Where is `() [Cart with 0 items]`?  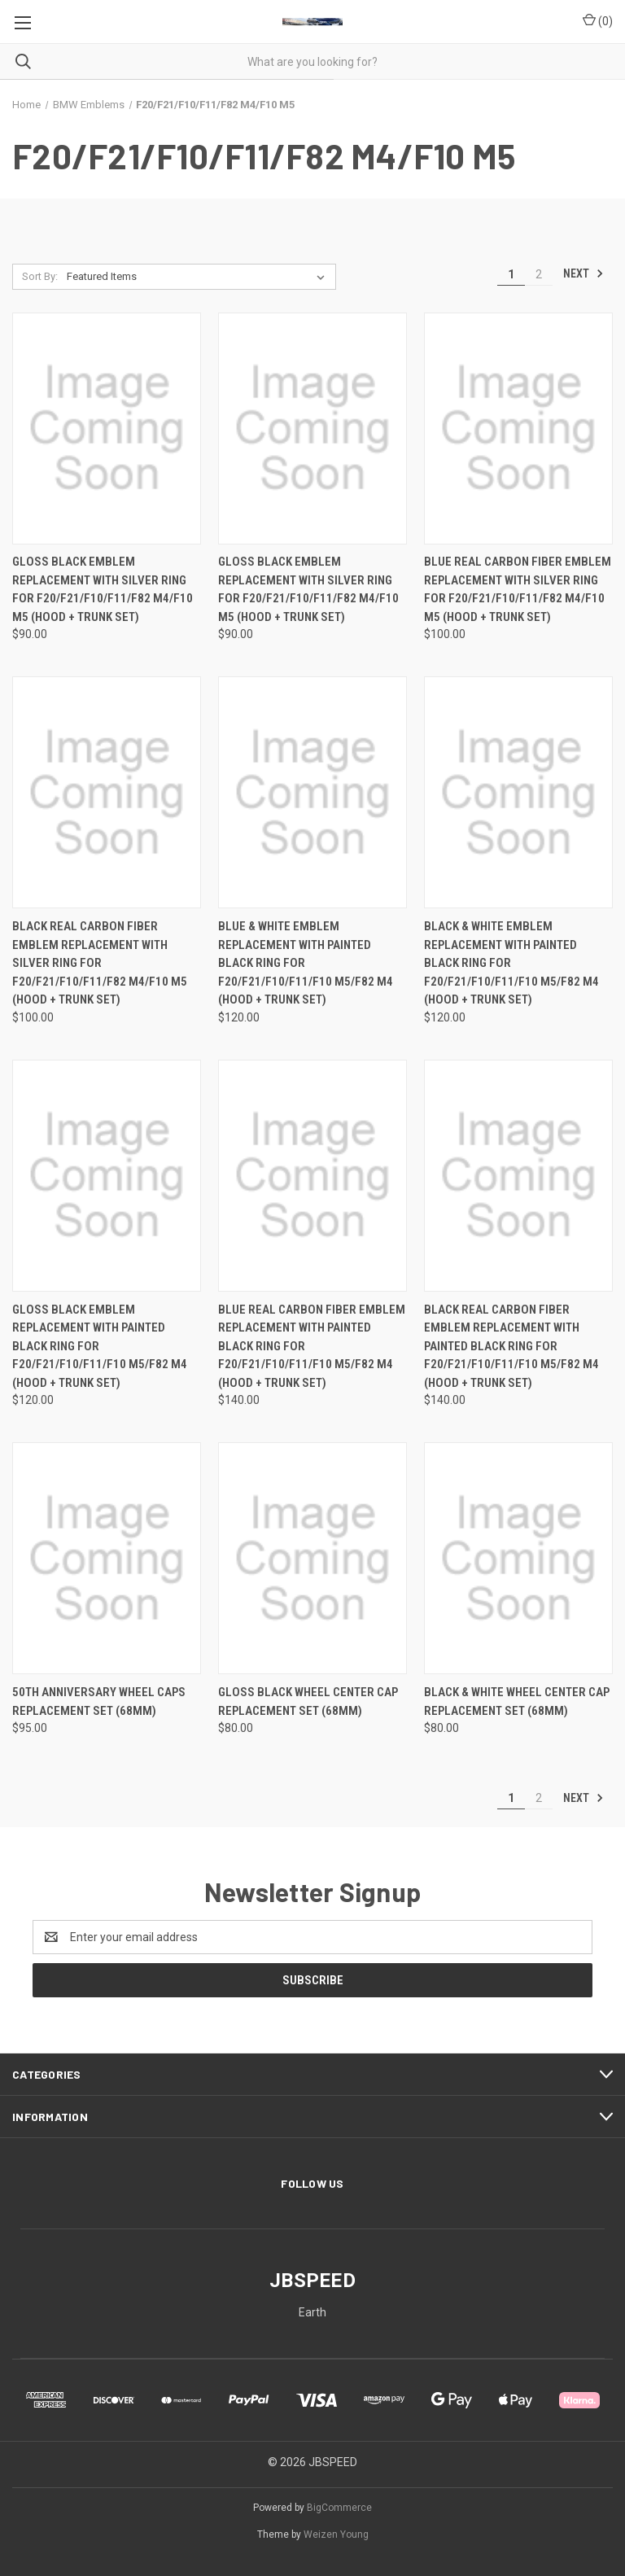
() [Cart with 0 items] is located at coordinates (598, 20).